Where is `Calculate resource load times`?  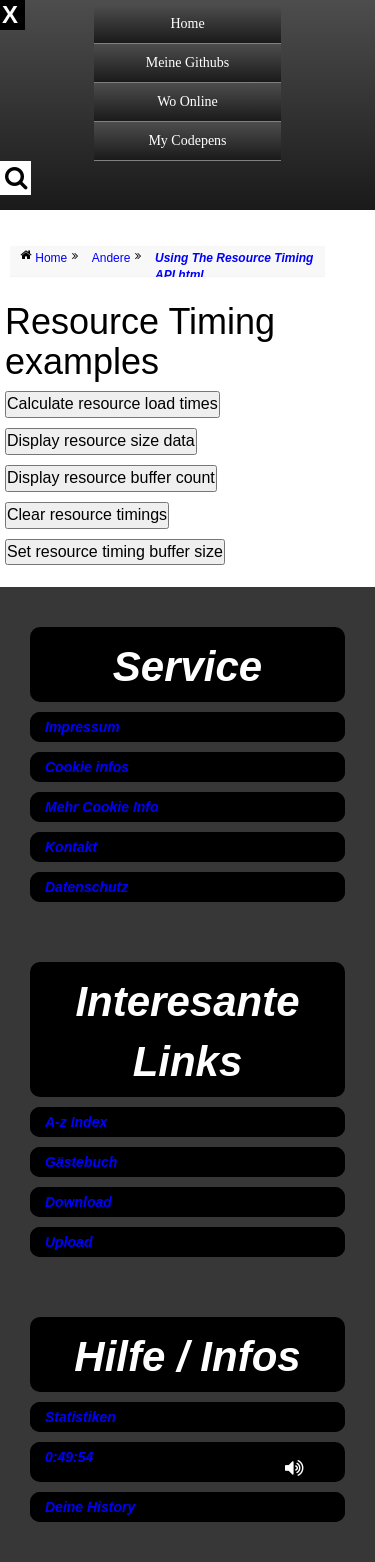 Calculate resource load times is located at coordinates (112, 403).